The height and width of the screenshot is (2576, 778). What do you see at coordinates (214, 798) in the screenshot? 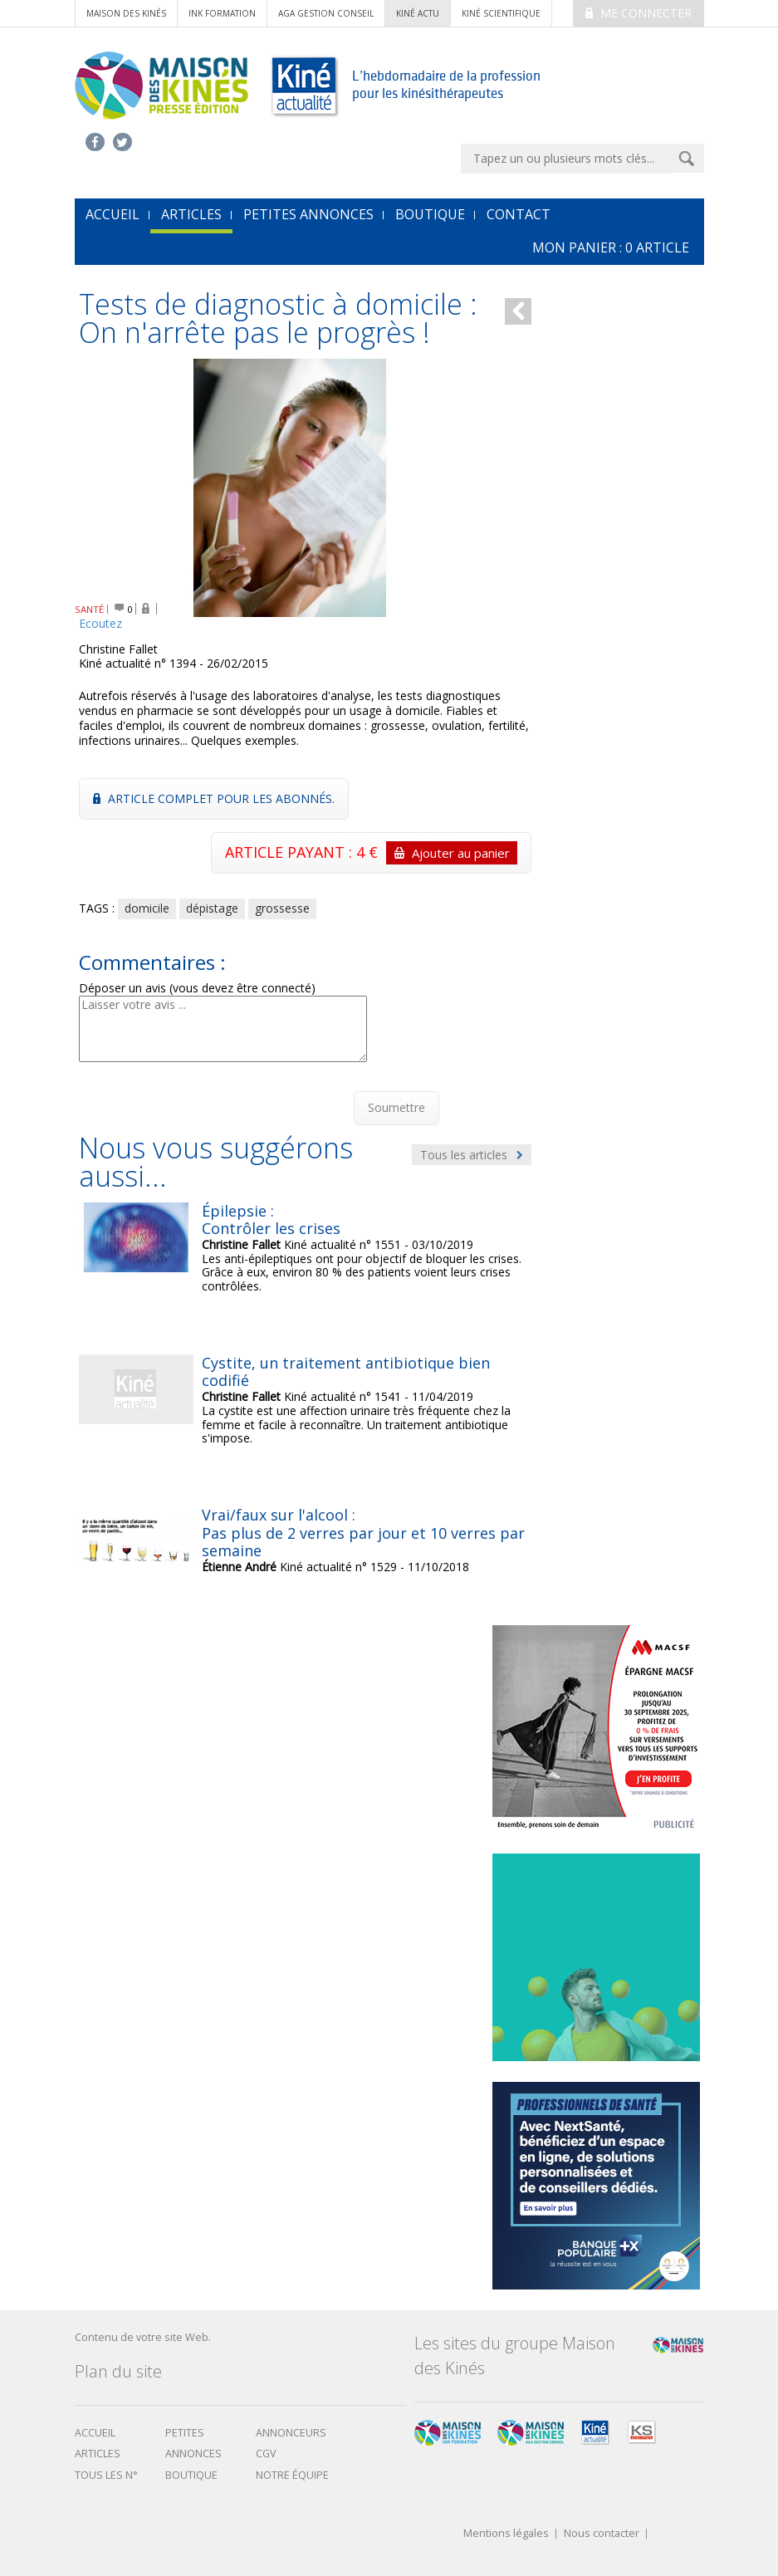
I see `Article complet pour les abonnés.` at bounding box center [214, 798].